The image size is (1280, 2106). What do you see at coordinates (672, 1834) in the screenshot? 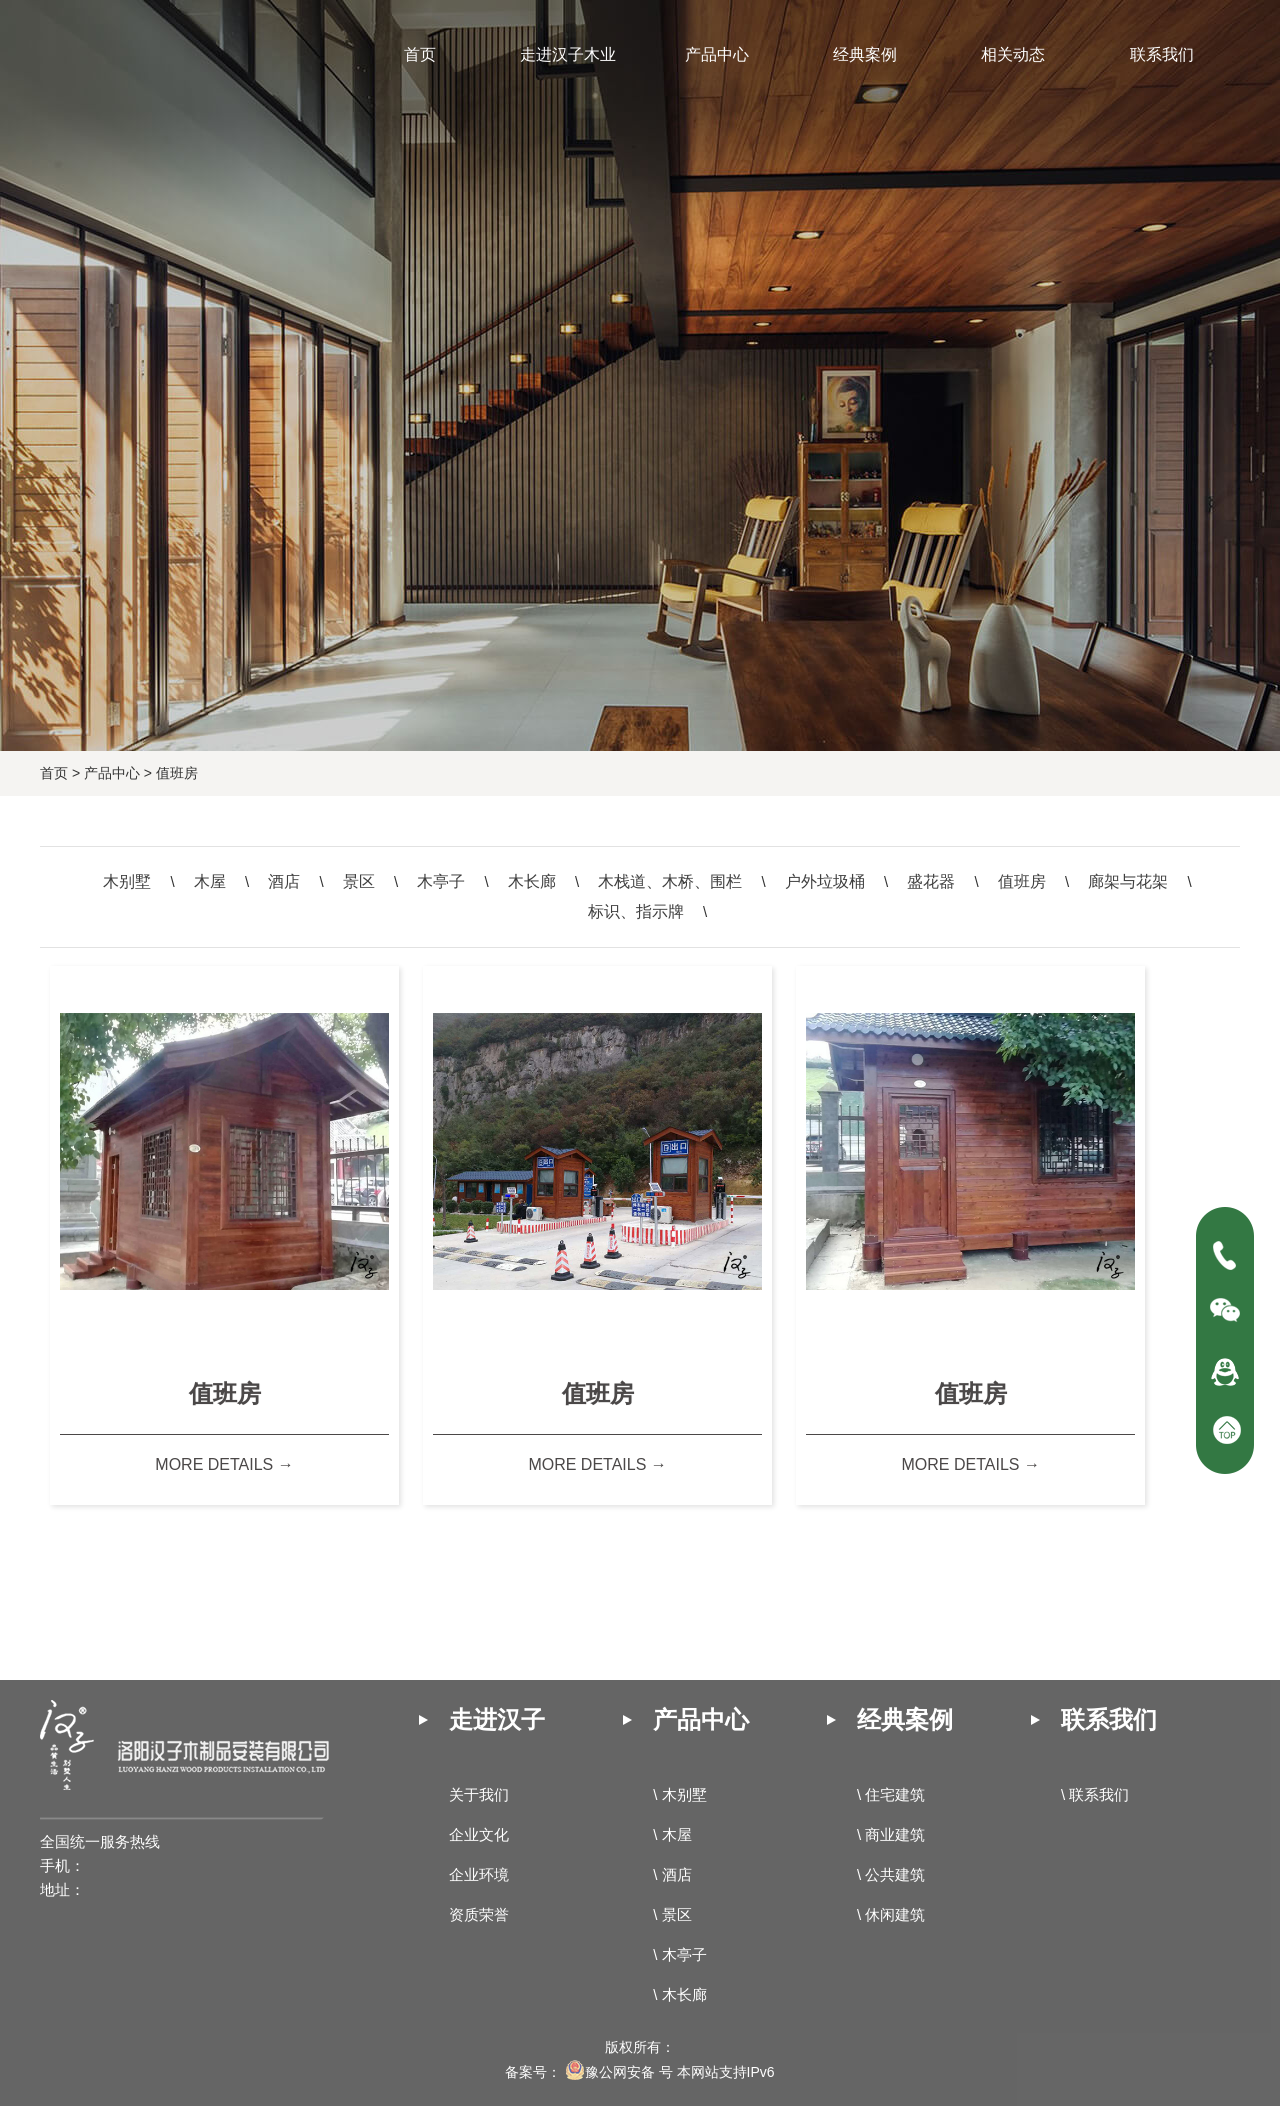
I see `\ 木屋` at bounding box center [672, 1834].